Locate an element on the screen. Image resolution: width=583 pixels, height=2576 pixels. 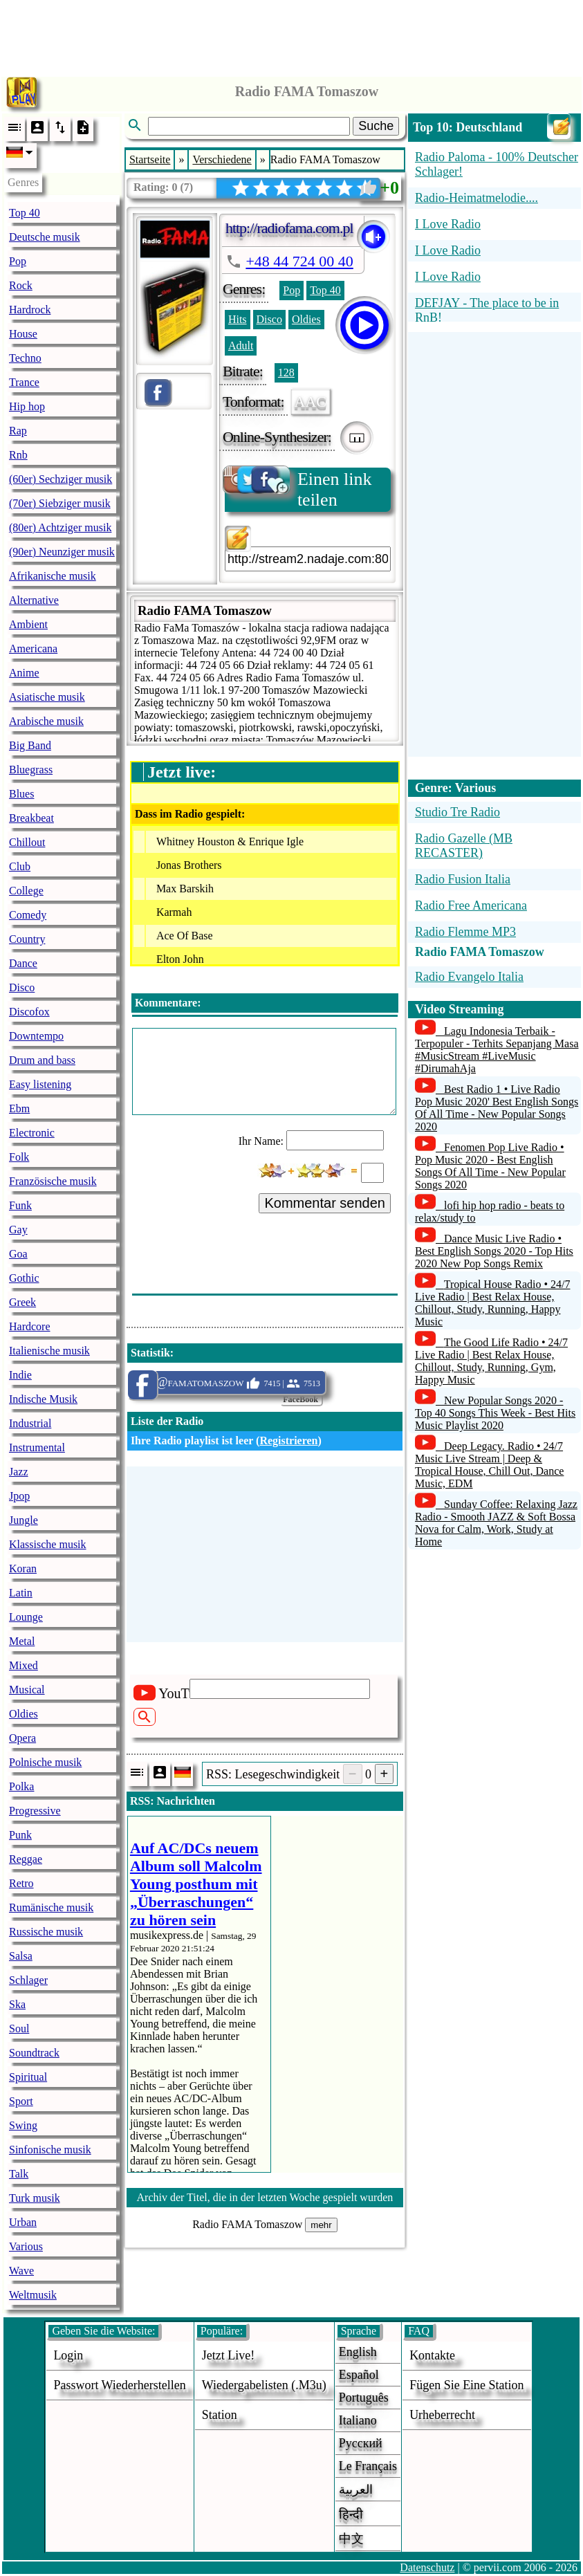
Americana is located at coordinates (33, 648).